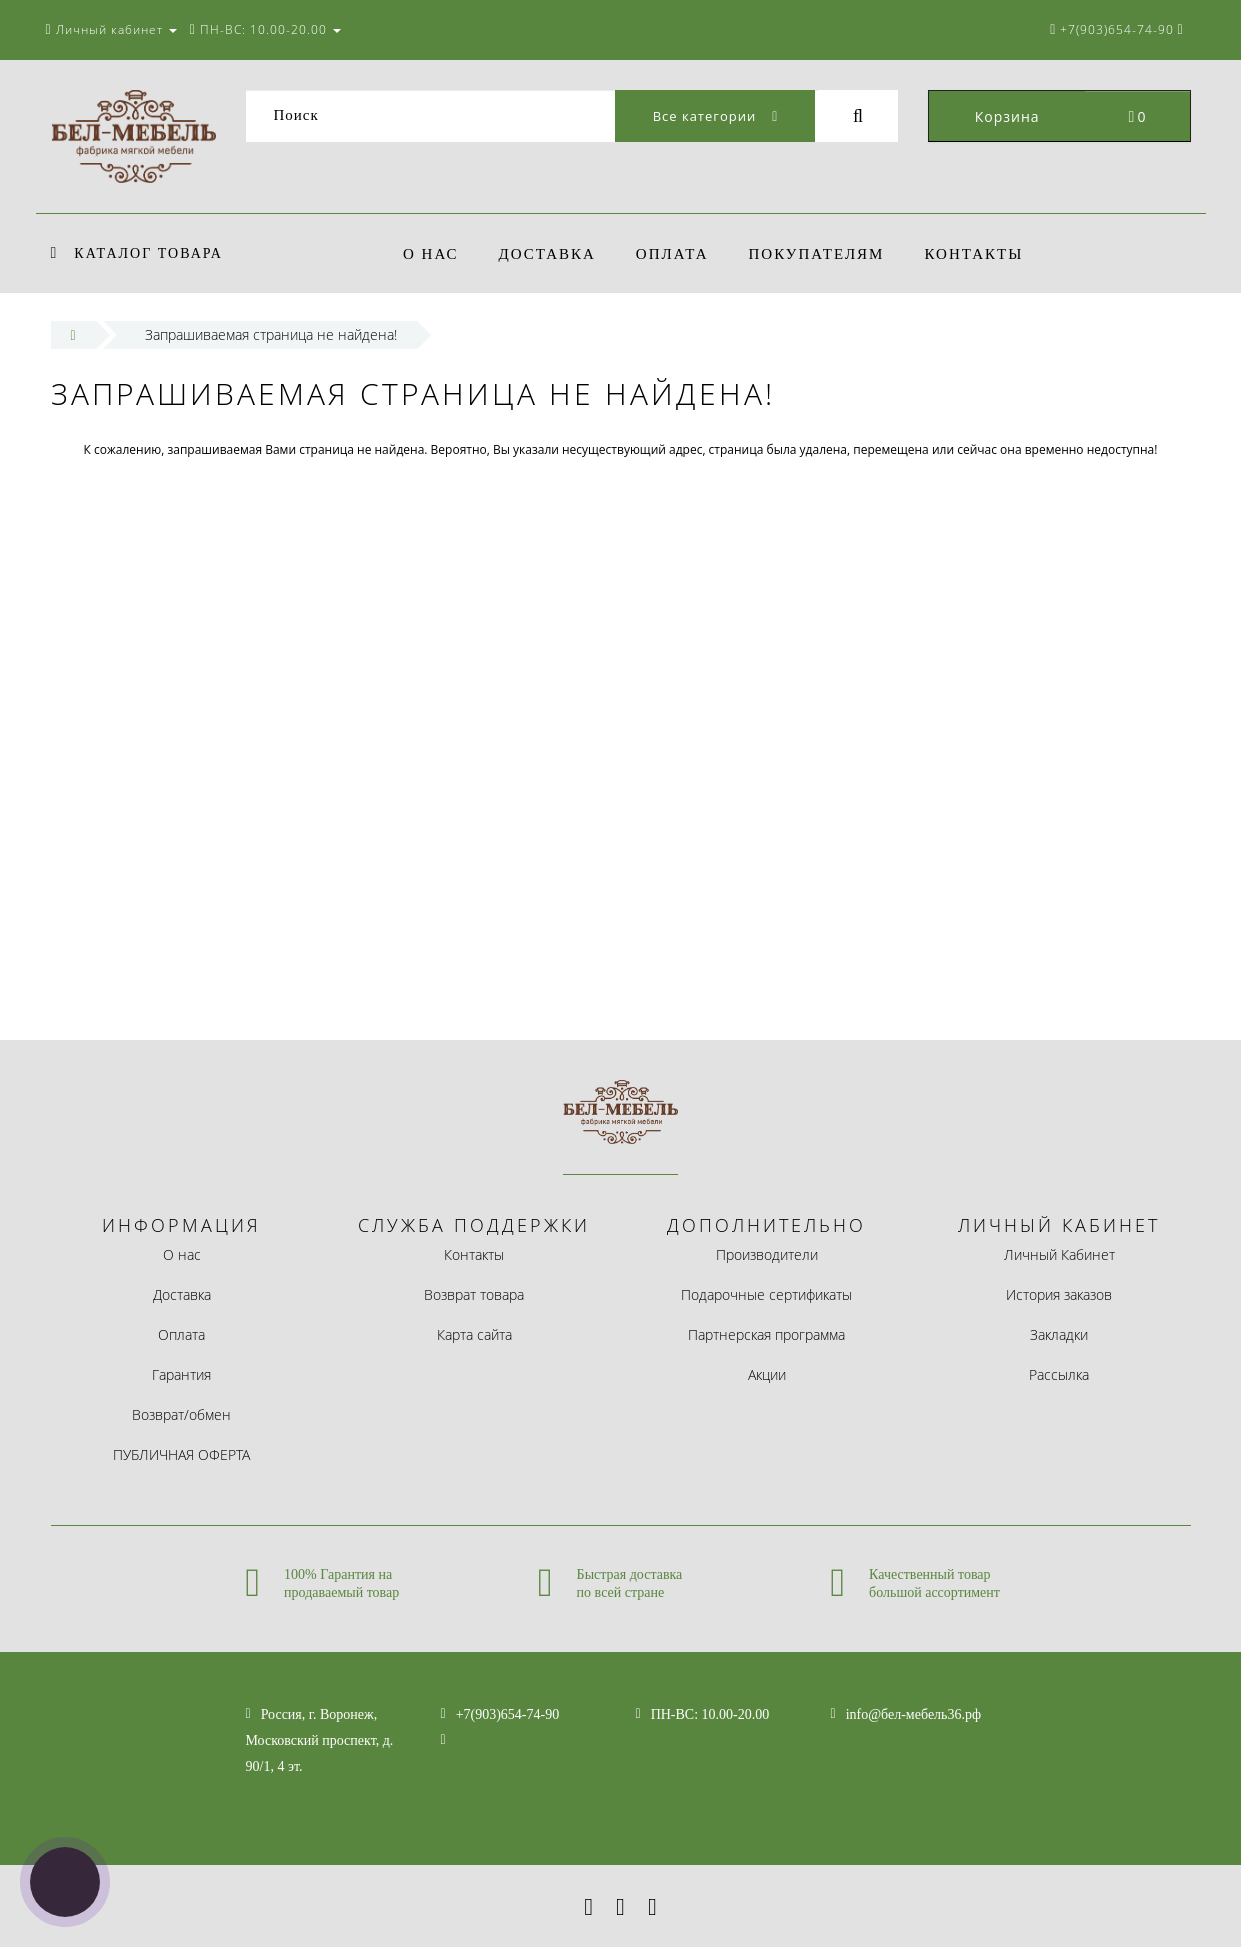 This screenshot has width=1241, height=1947. Describe the element at coordinates (766, 1294) in the screenshot. I see `Подарочные сертификаты` at that location.